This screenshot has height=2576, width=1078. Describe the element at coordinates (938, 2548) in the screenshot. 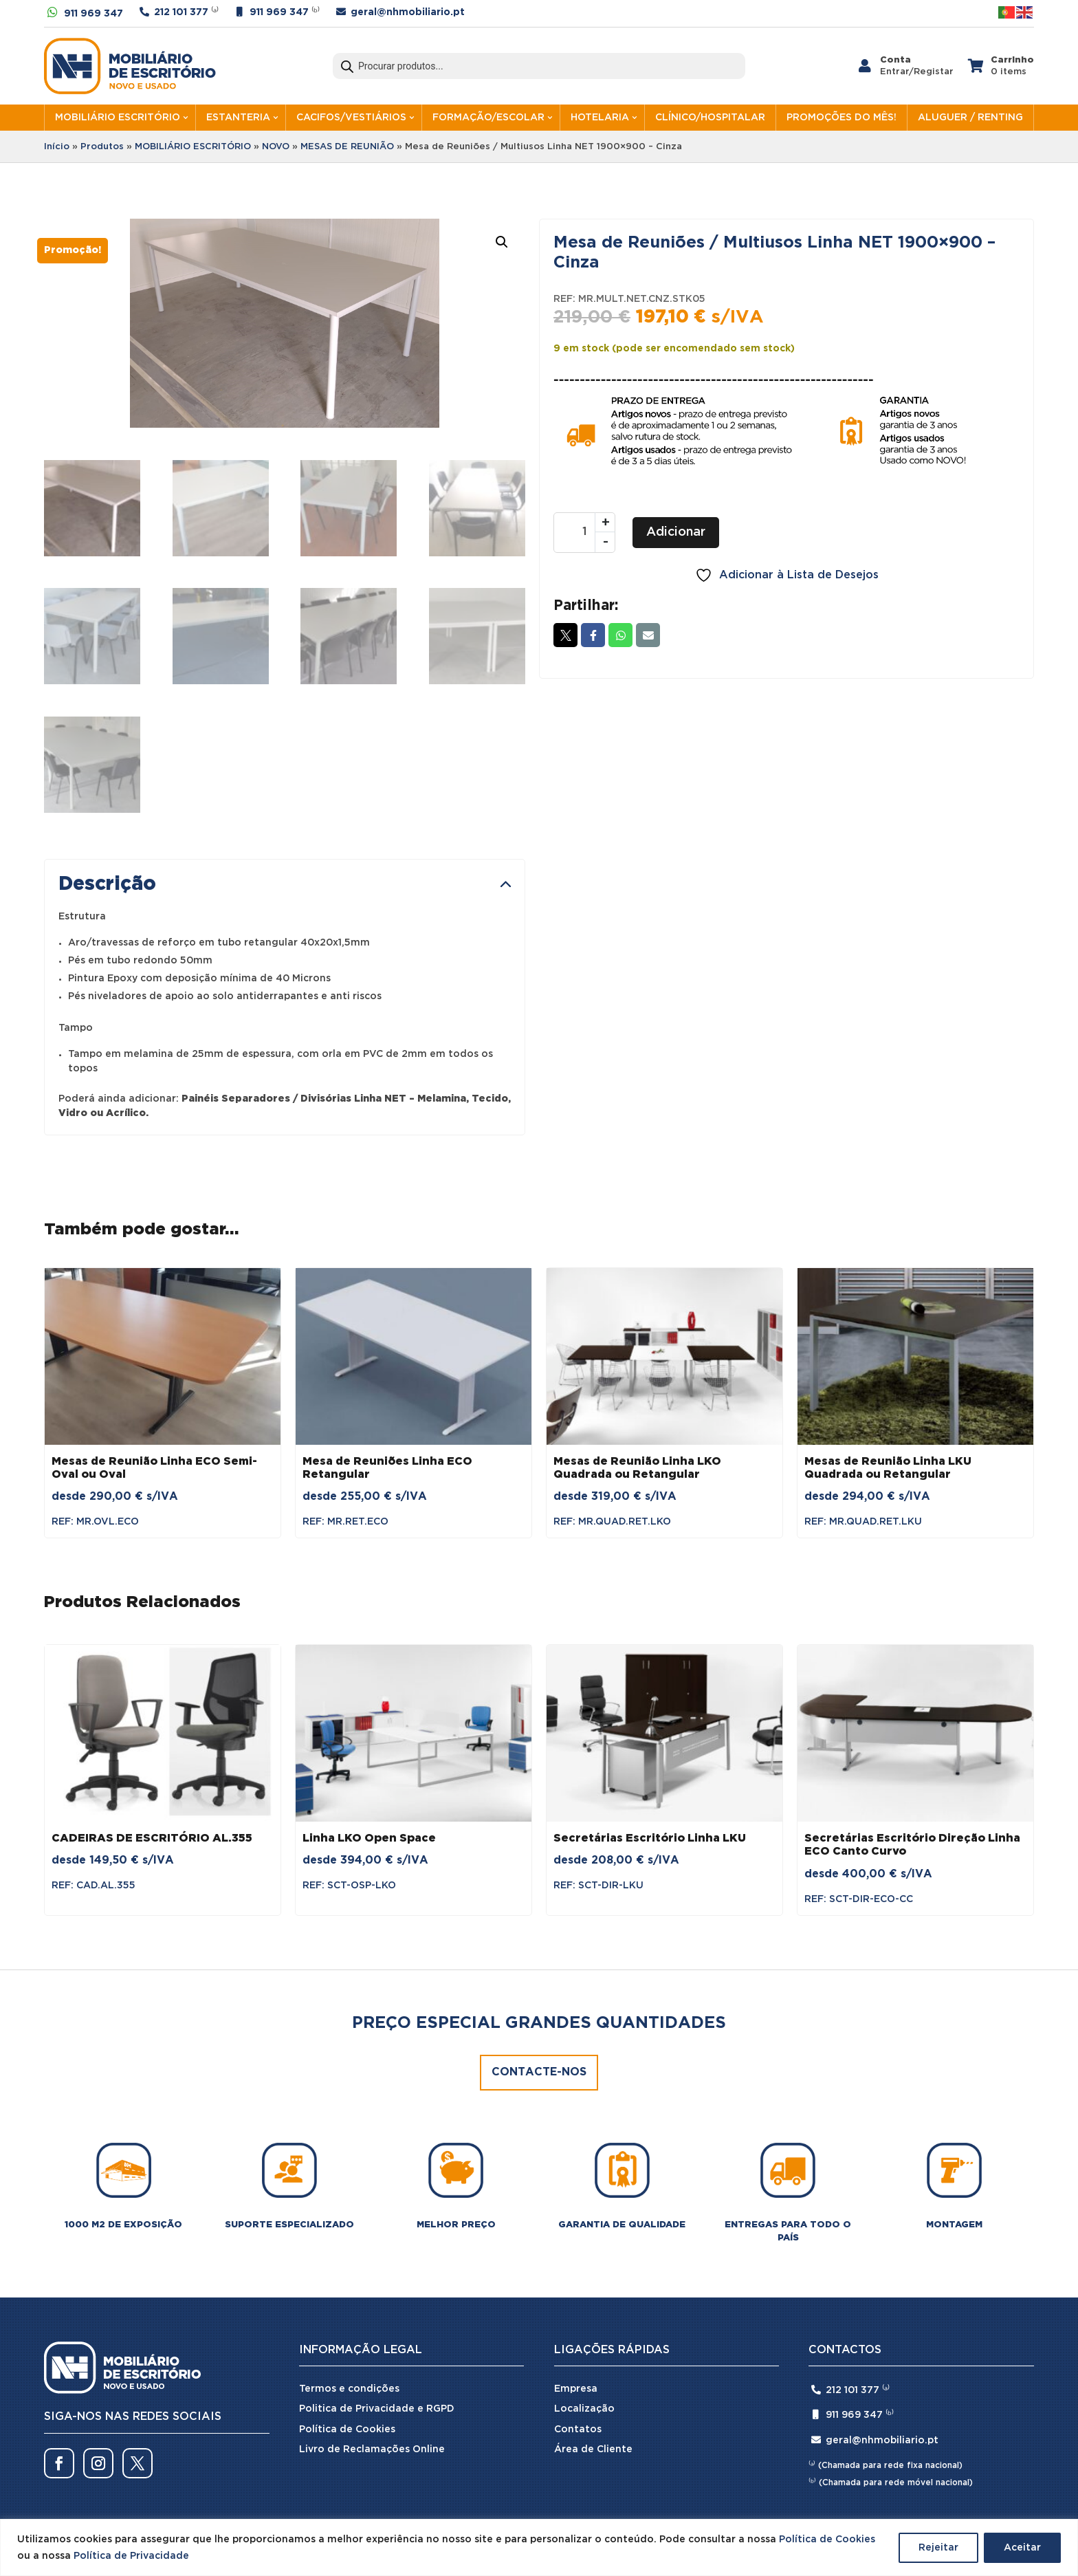

I see `Rejeitar` at that location.